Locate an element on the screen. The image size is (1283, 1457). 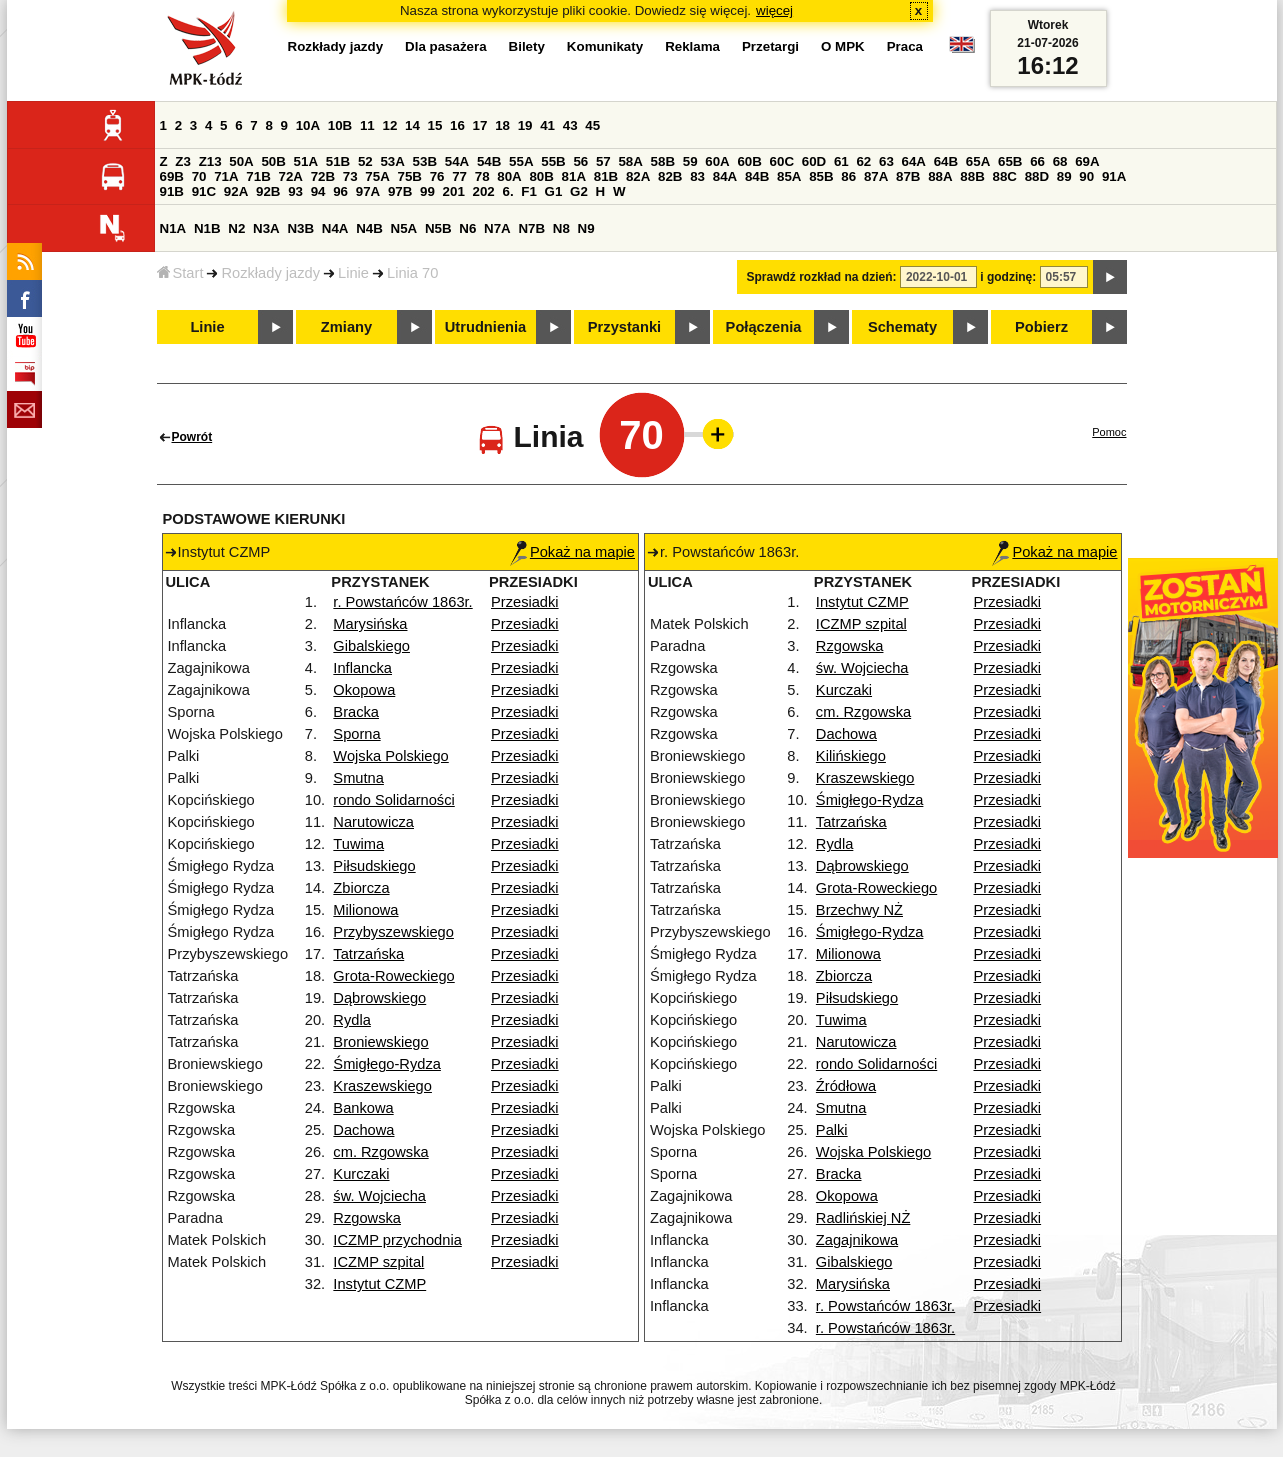
Bracka is located at coordinates (356, 712).